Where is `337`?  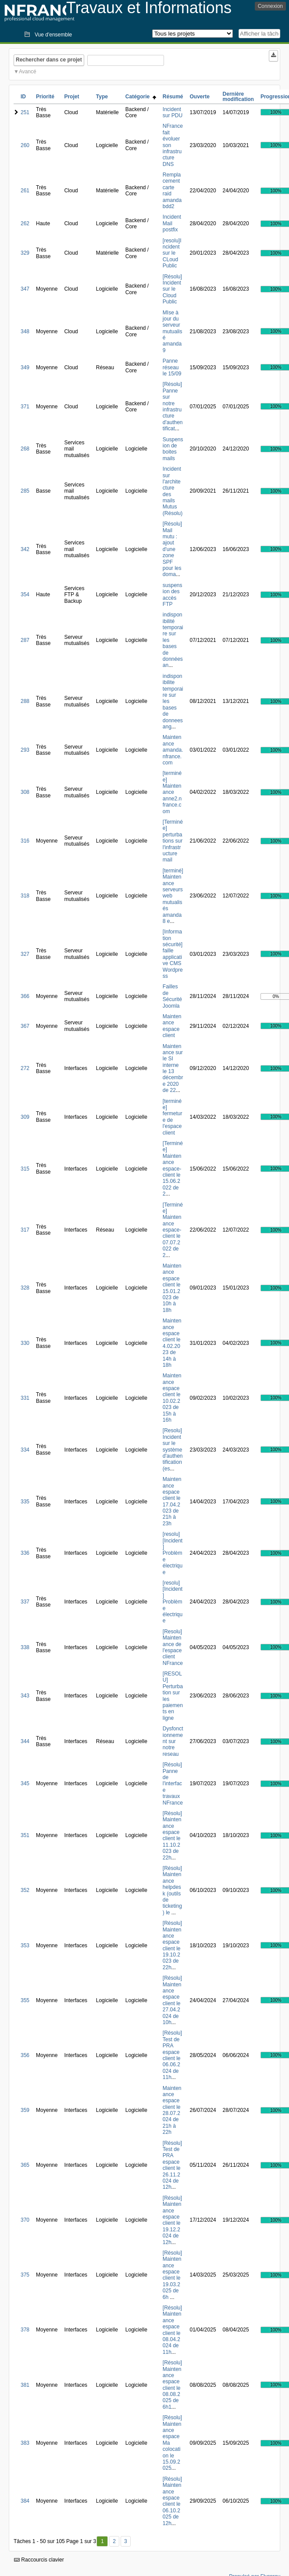 337 is located at coordinates (25, 1602).